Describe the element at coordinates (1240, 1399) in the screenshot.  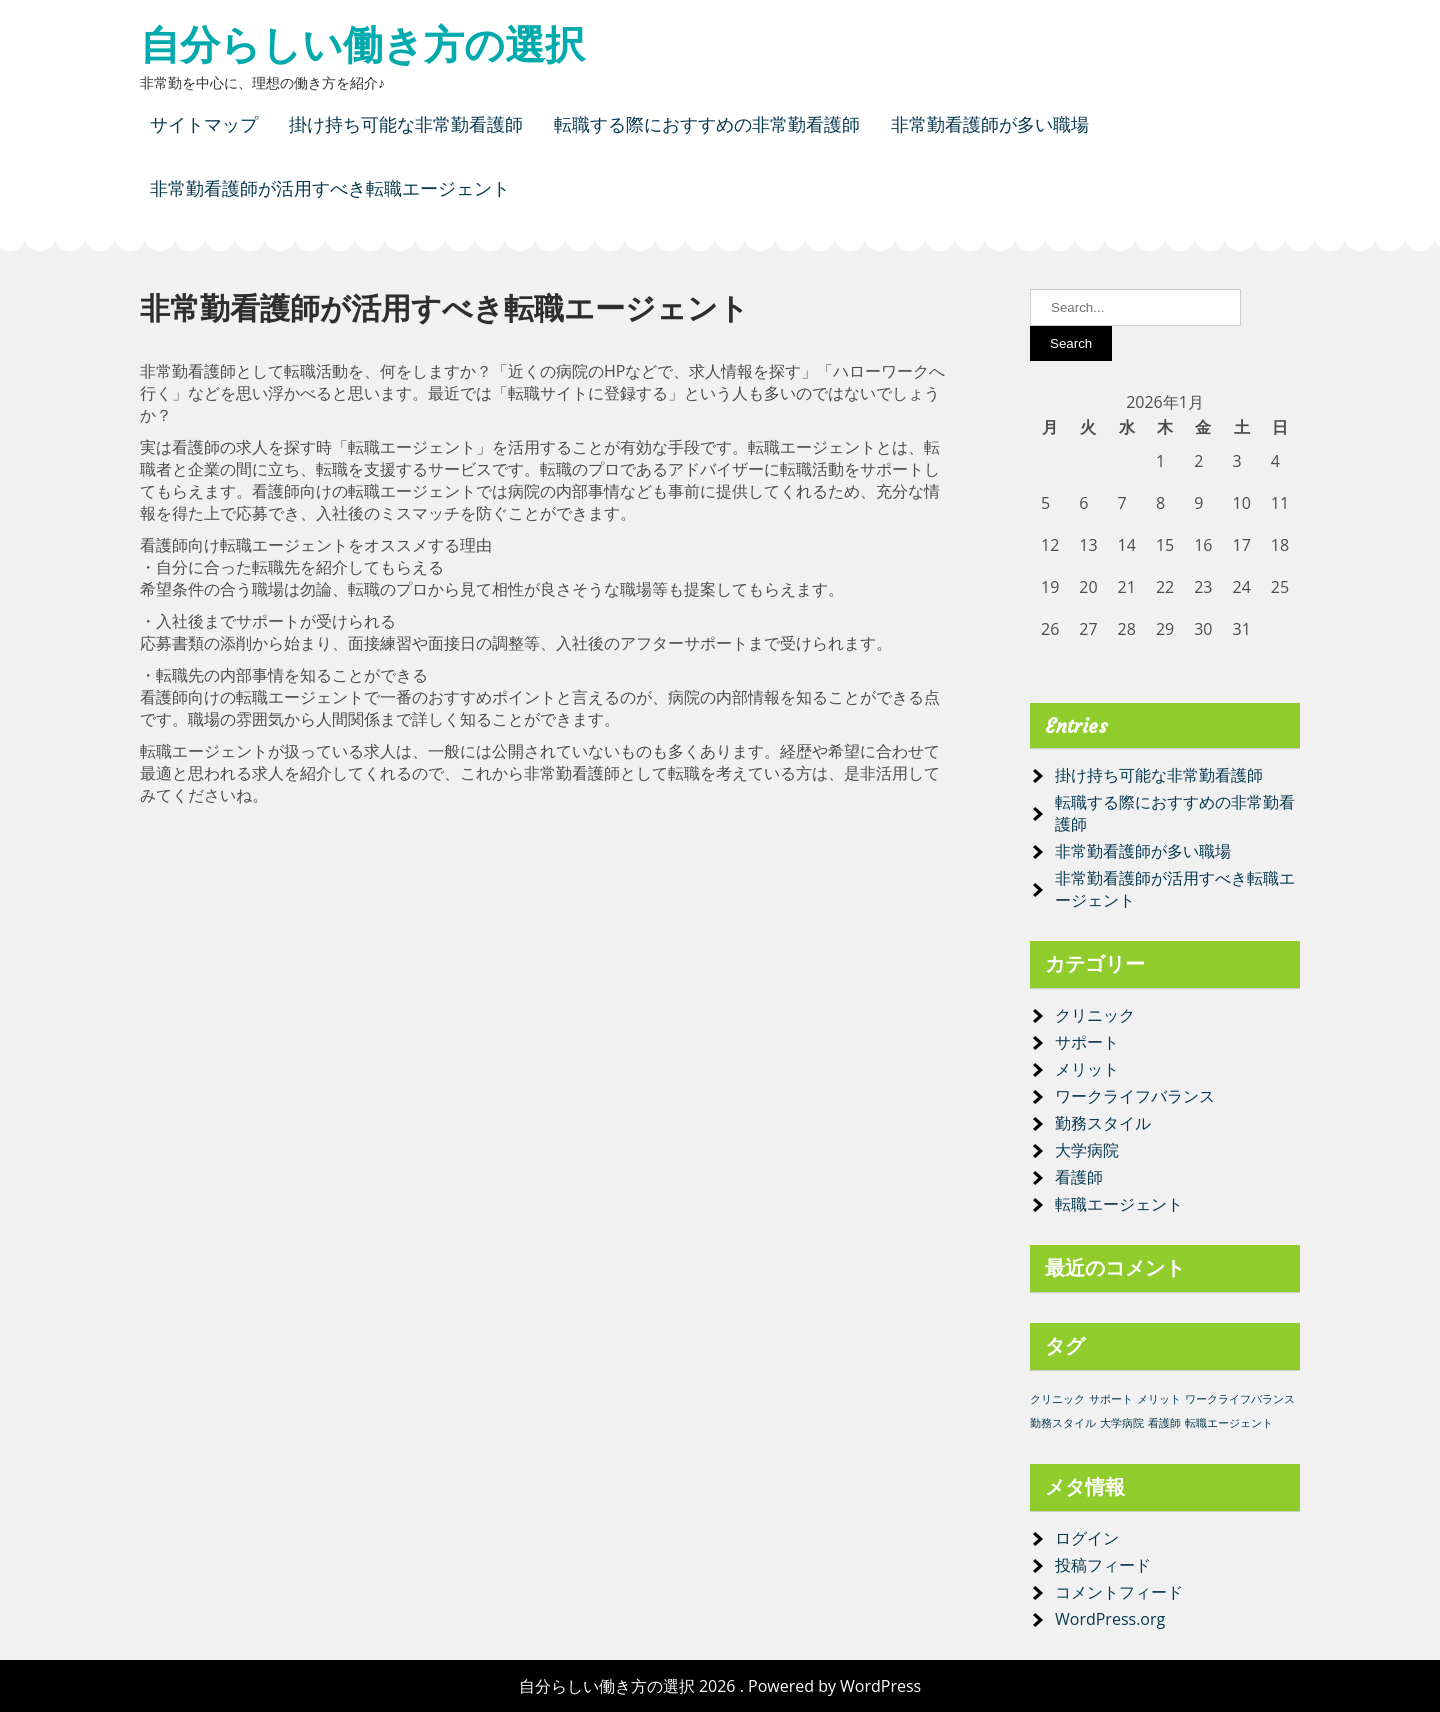
I see `ワークライフバランス [ワークライフバランス (1個の項目)]` at that location.